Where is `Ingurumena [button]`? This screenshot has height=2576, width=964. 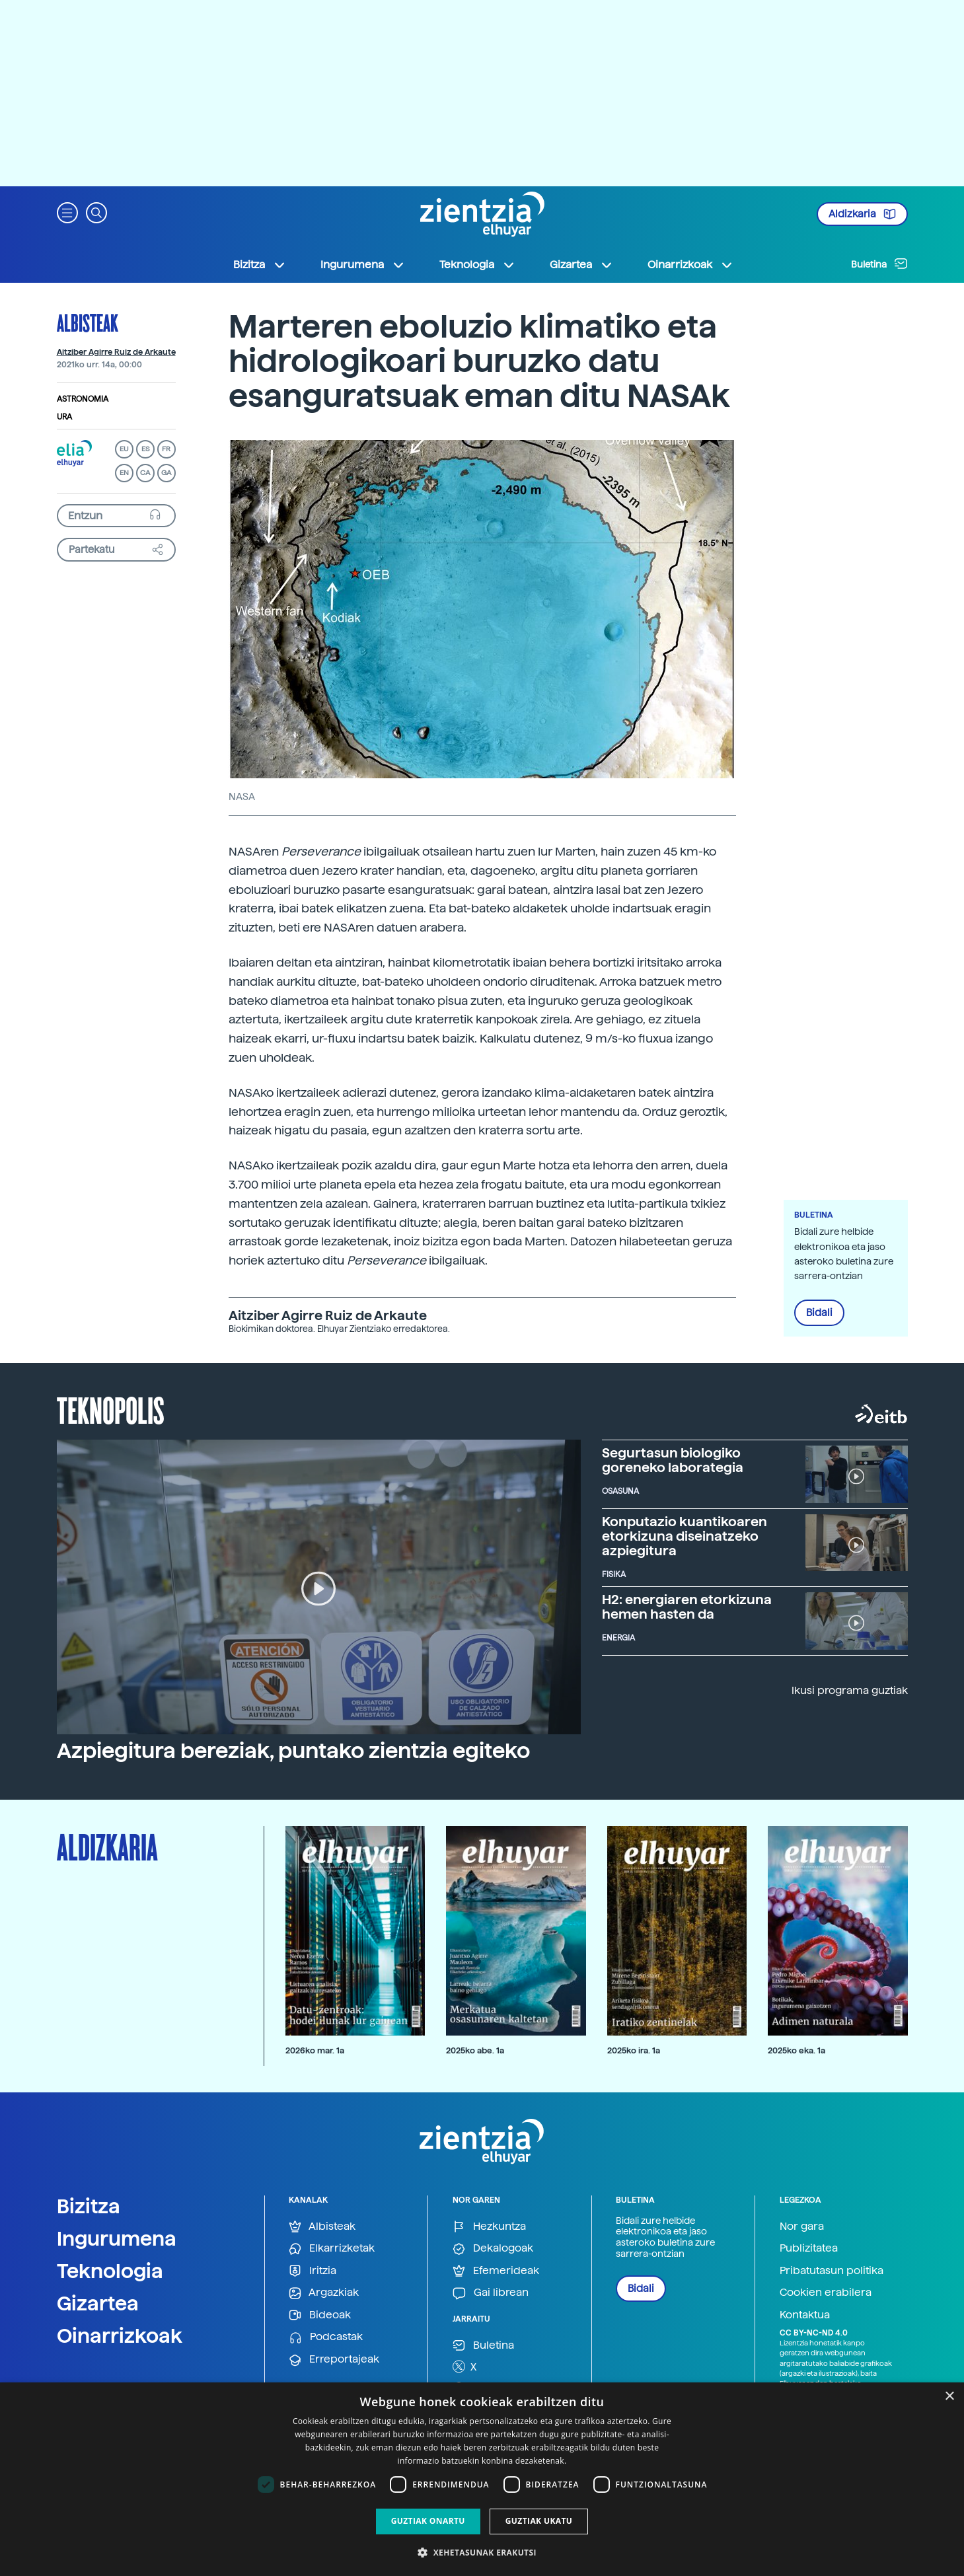 Ingurumena [button] is located at coordinates (362, 265).